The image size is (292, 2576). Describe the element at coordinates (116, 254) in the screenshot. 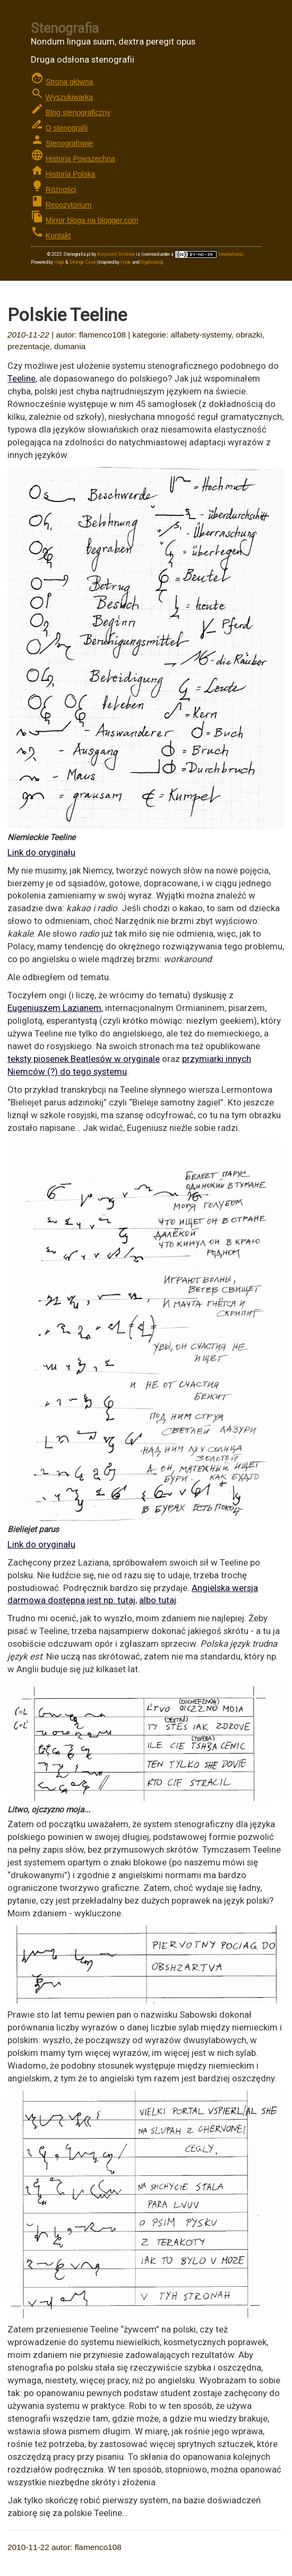

I see `Krzysztof Smirnow` at that location.